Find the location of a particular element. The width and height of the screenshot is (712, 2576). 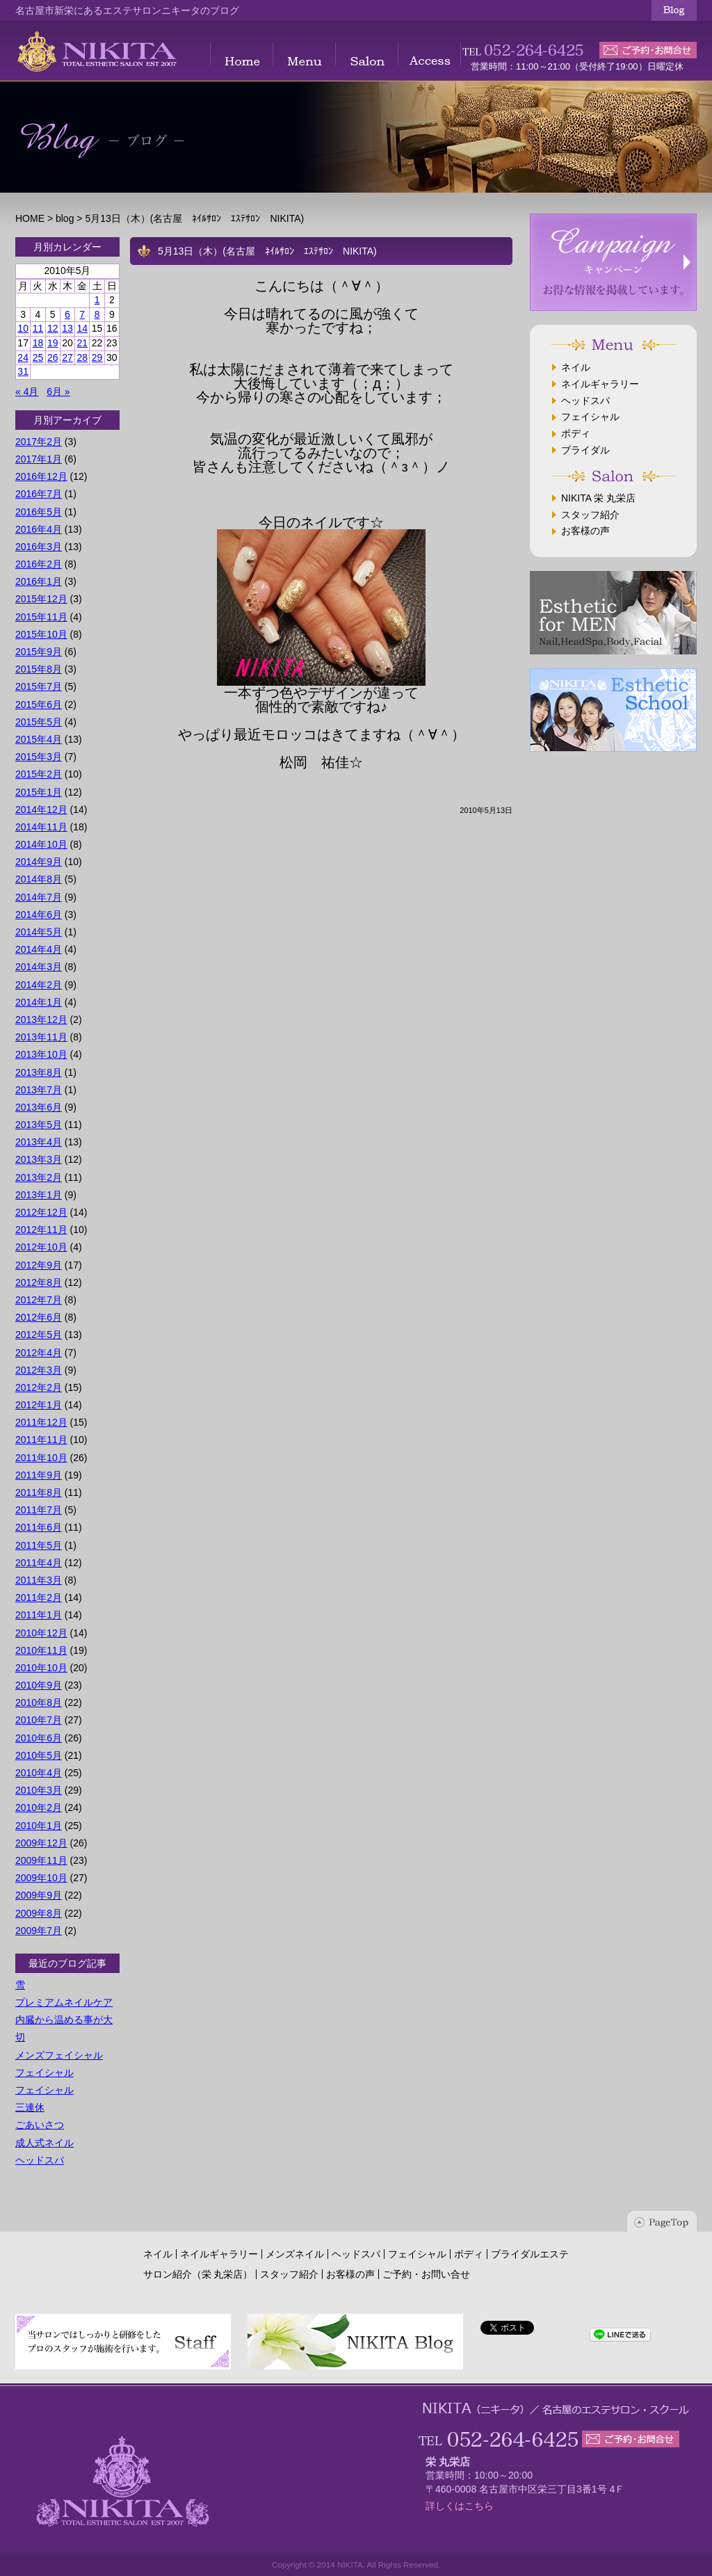

フェイシャル is located at coordinates (44, 2072).